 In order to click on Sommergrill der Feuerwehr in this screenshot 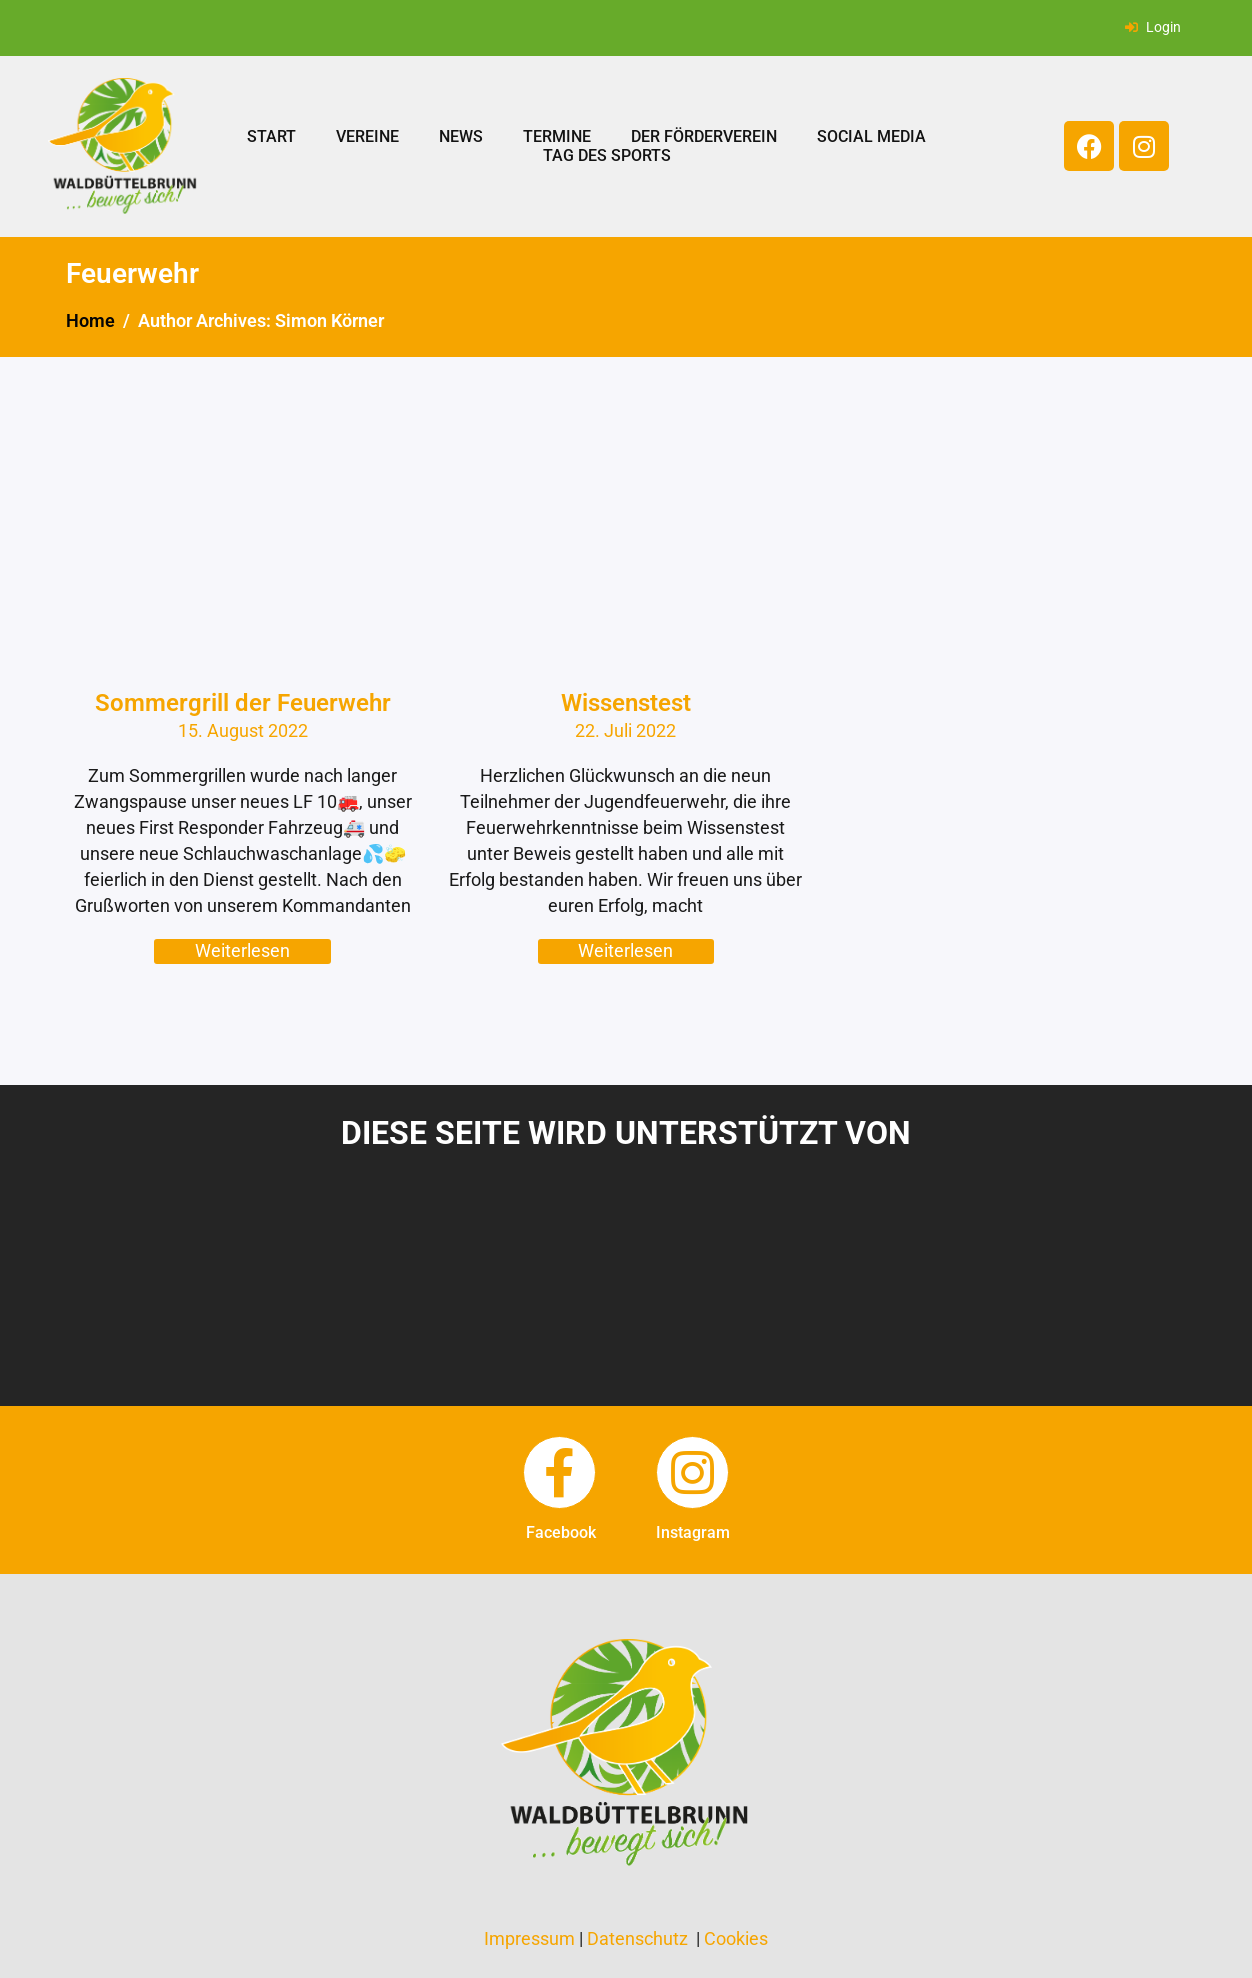, I will do `click(243, 703)`.